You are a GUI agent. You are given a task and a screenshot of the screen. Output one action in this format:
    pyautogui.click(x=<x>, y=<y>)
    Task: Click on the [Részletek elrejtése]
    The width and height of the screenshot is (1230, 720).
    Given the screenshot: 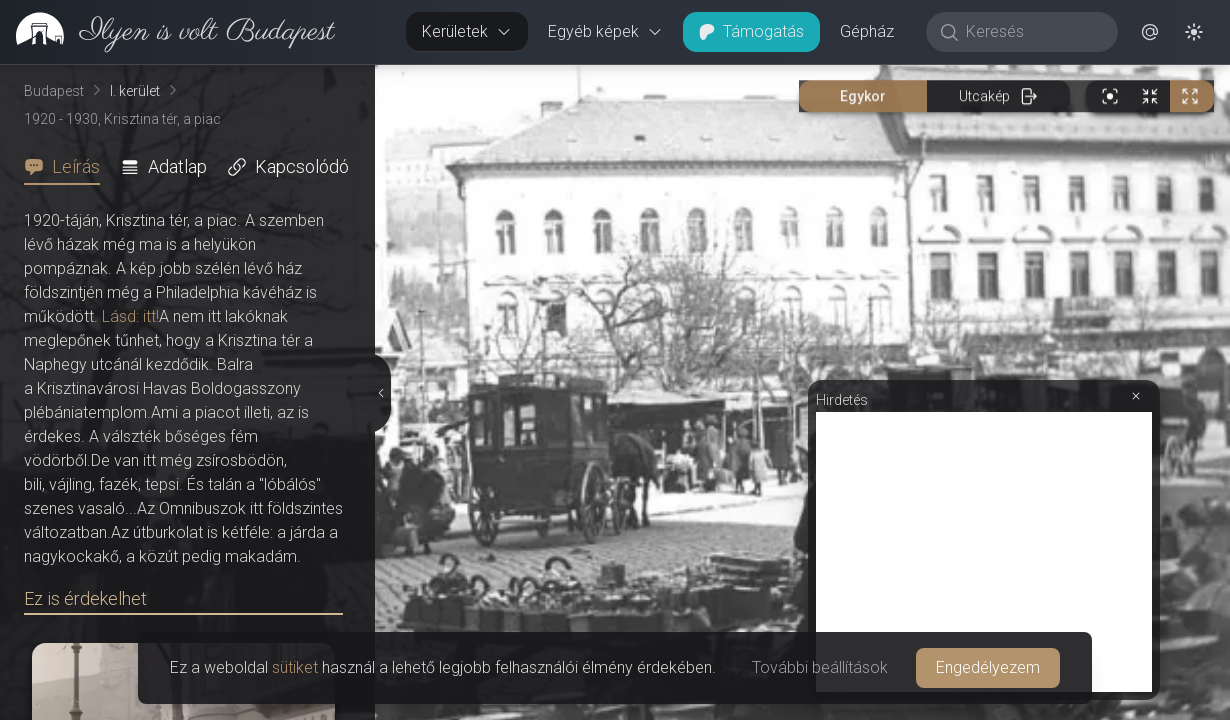 What is the action you would take?
    pyautogui.click(x=381, y=393)
    